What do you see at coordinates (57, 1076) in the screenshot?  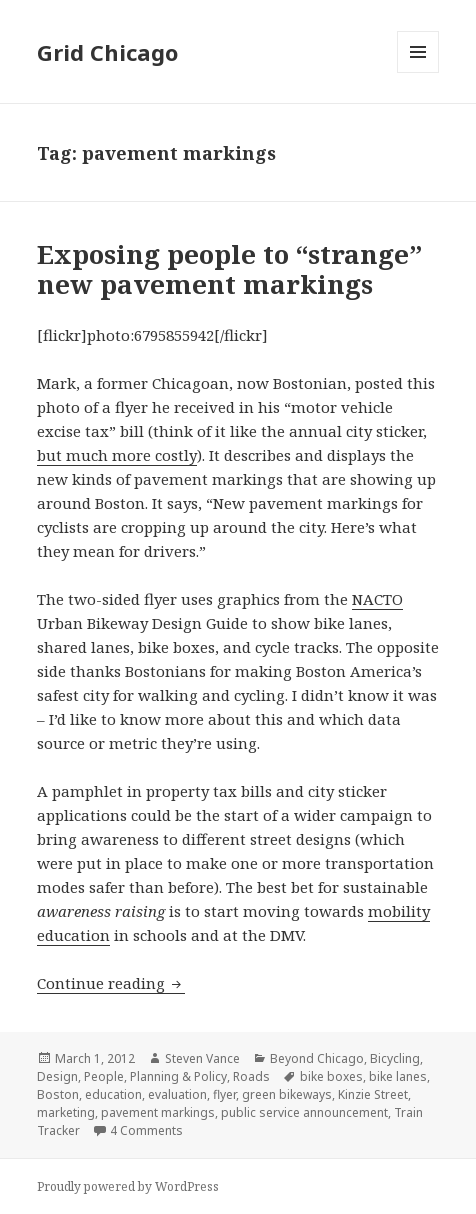 I see `Design` at bounding box center [57, 1076].